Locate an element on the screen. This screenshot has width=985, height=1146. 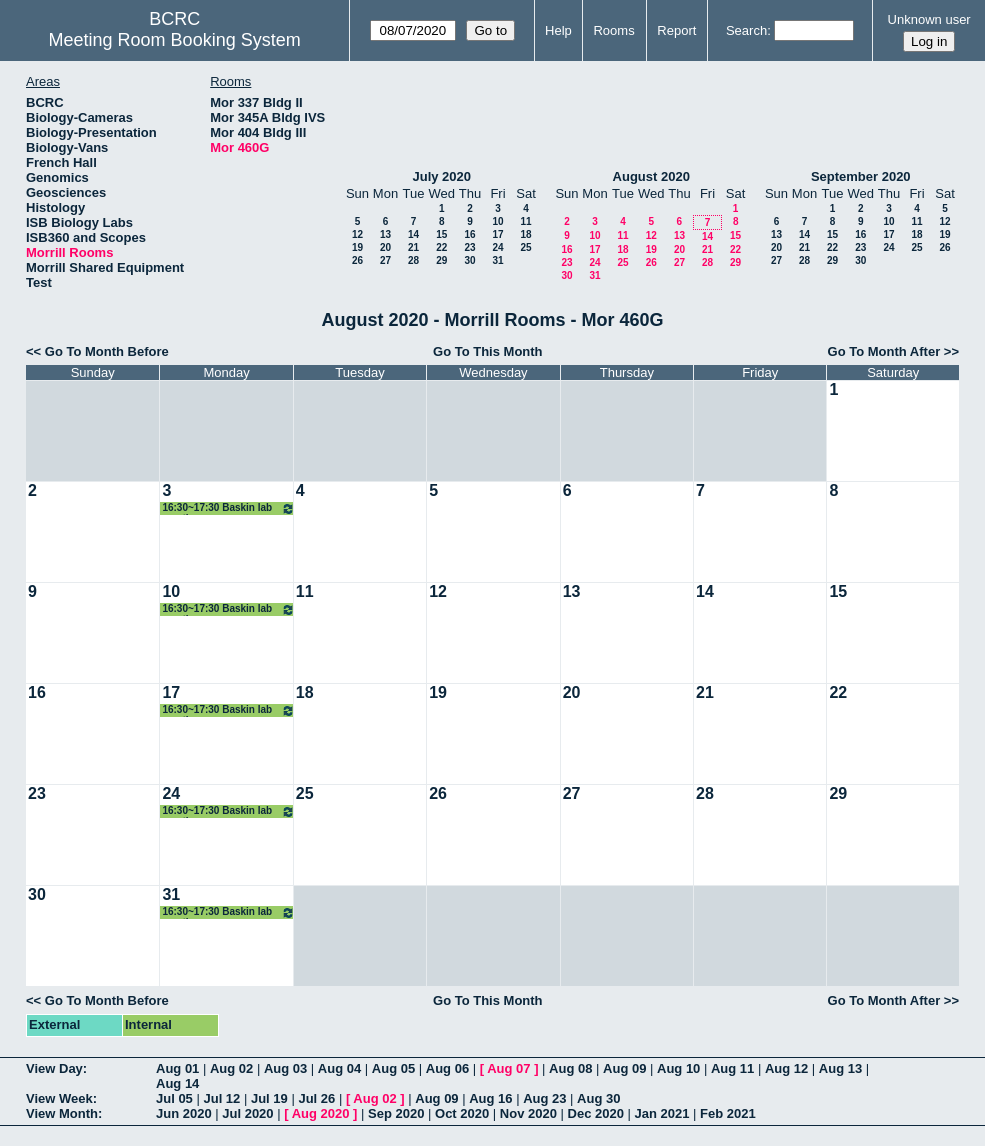
Oct 2020 is located at coordinates (462, 1113).